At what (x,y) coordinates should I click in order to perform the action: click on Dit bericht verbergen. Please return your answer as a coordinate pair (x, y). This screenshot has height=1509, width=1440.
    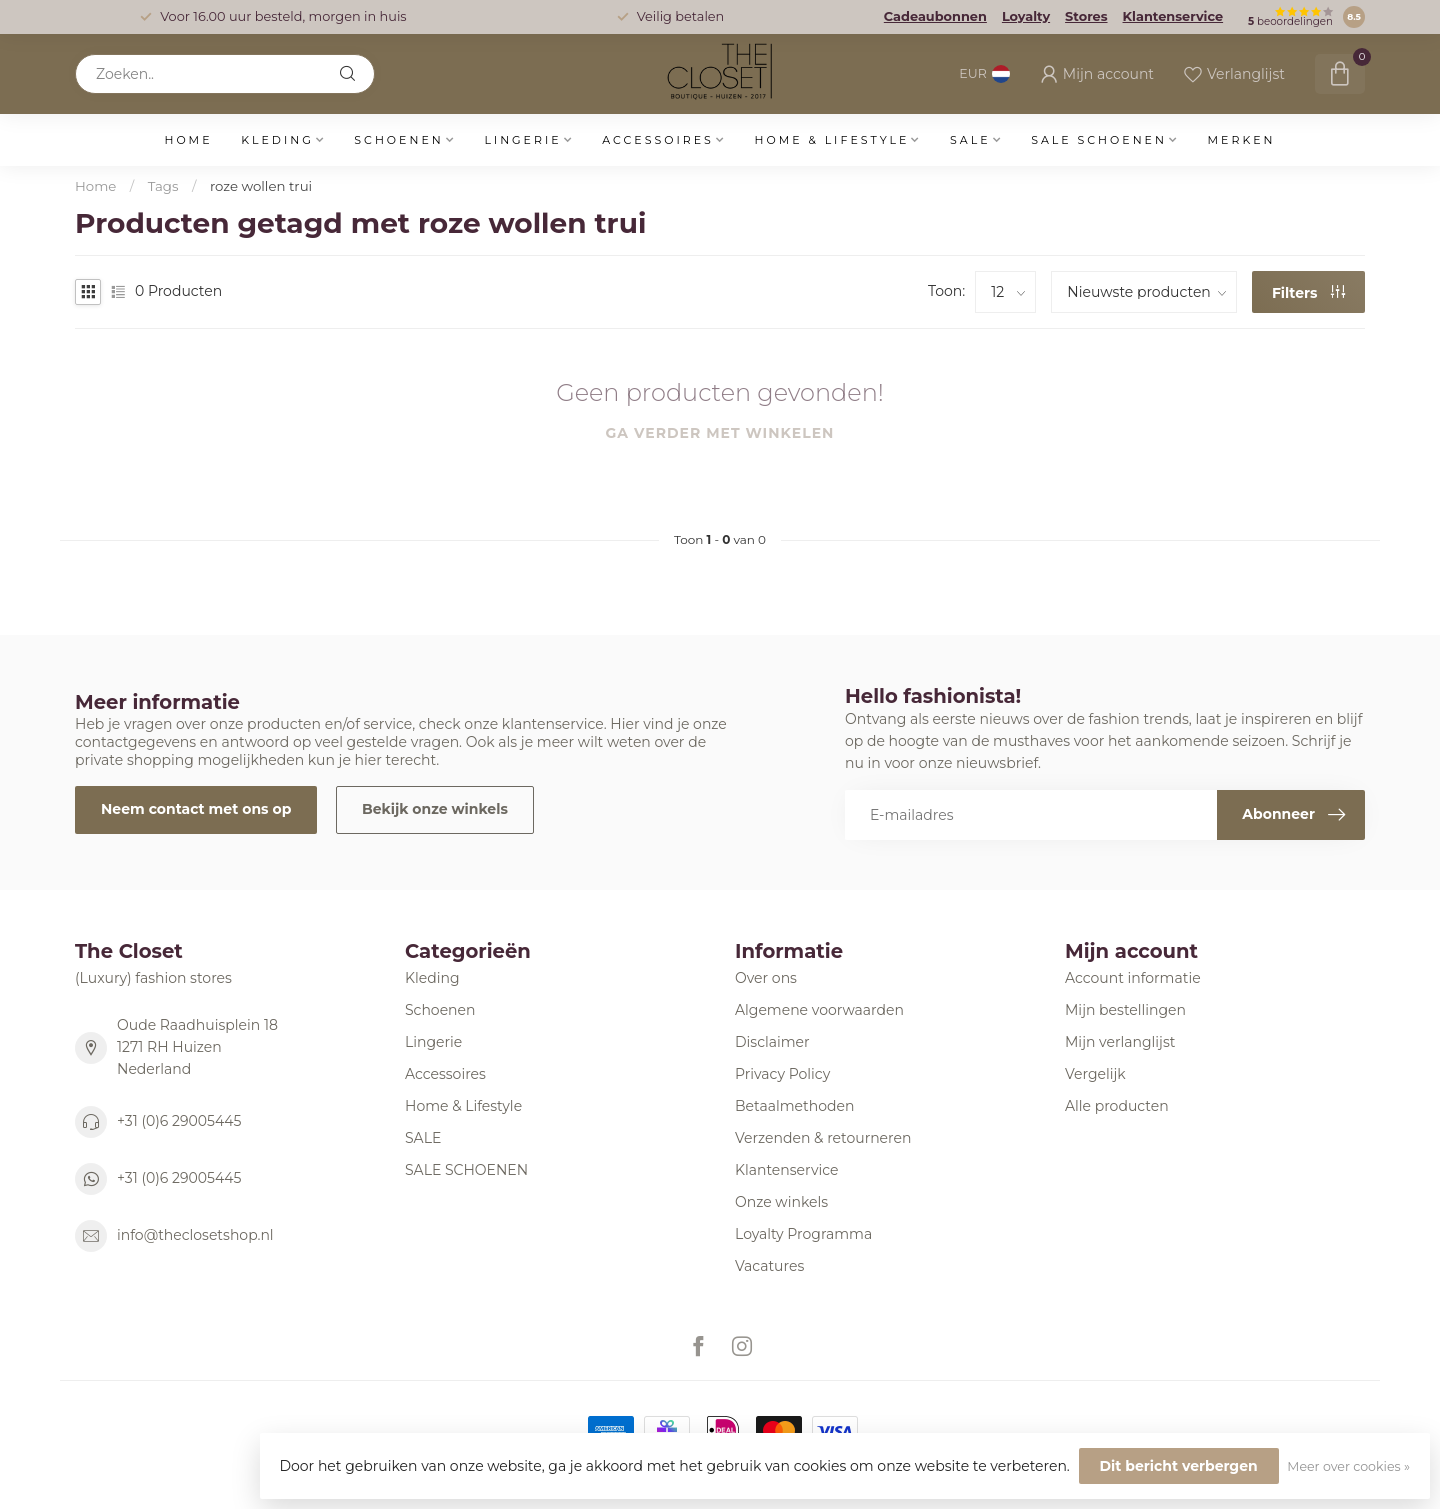
    Looking at the image, I should click on (1179, 1466).